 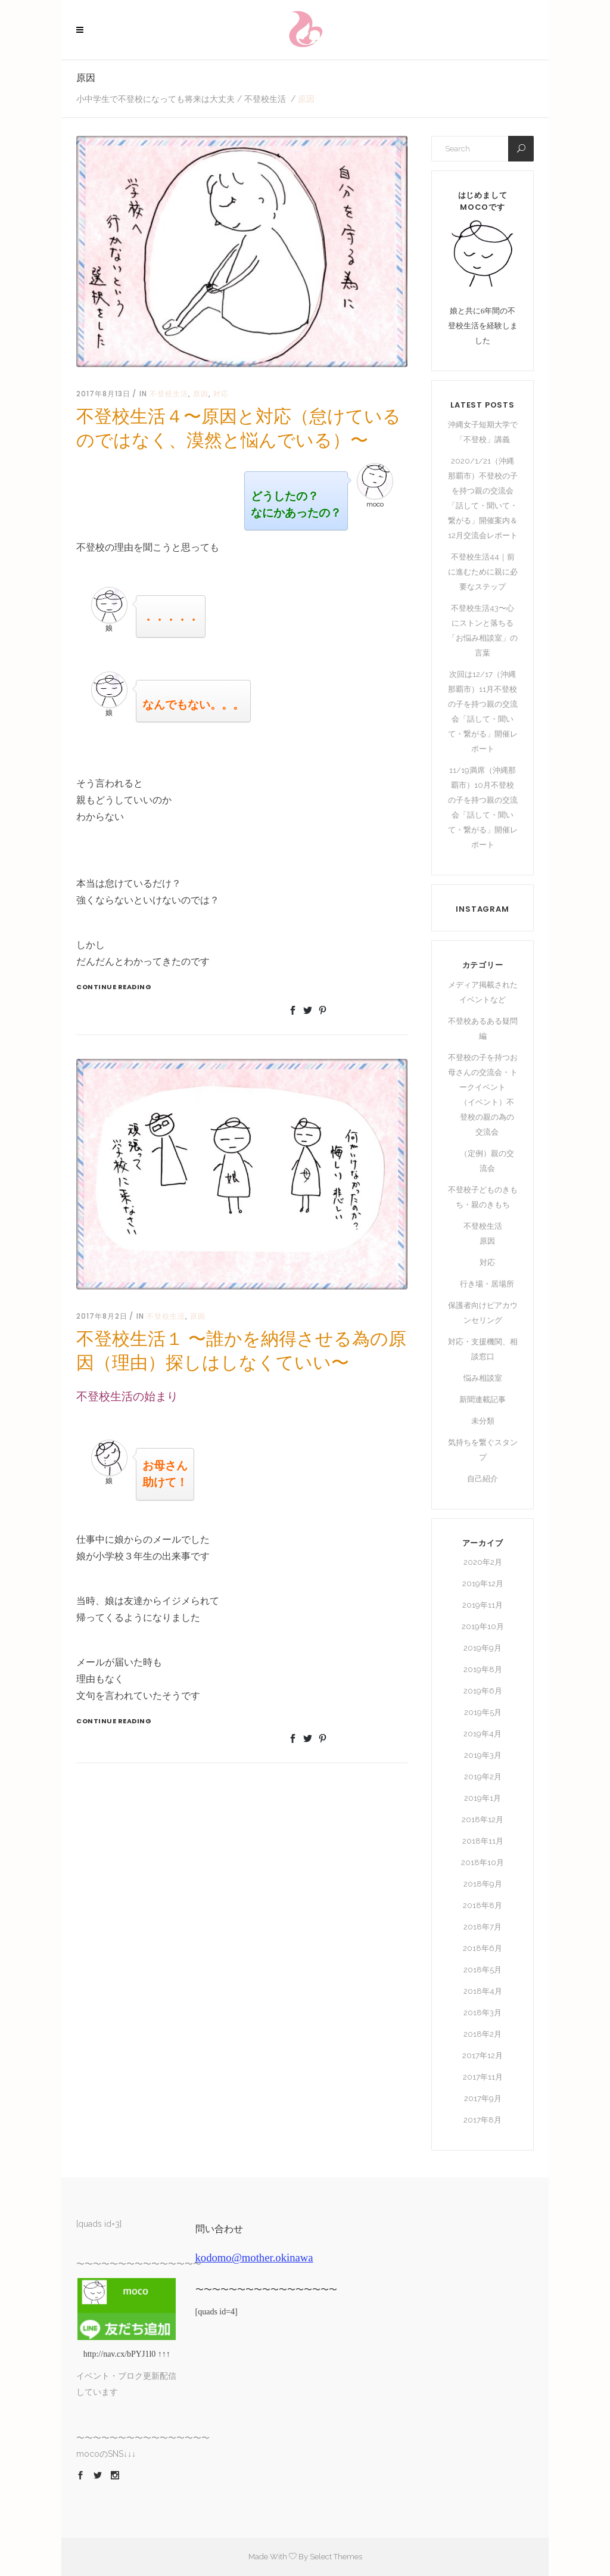 What do you see at coordinates (483, 571) in the screenshot?
I see `不登校生活44｜前に進むために親に必要なステップ` at bounding box center [483, 571].